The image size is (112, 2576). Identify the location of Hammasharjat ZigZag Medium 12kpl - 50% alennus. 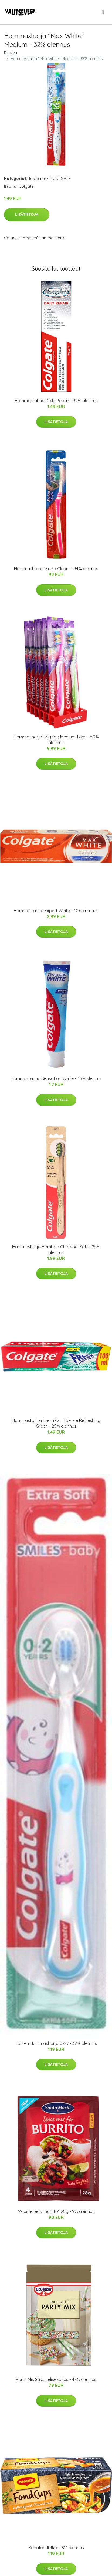
(56, 739).